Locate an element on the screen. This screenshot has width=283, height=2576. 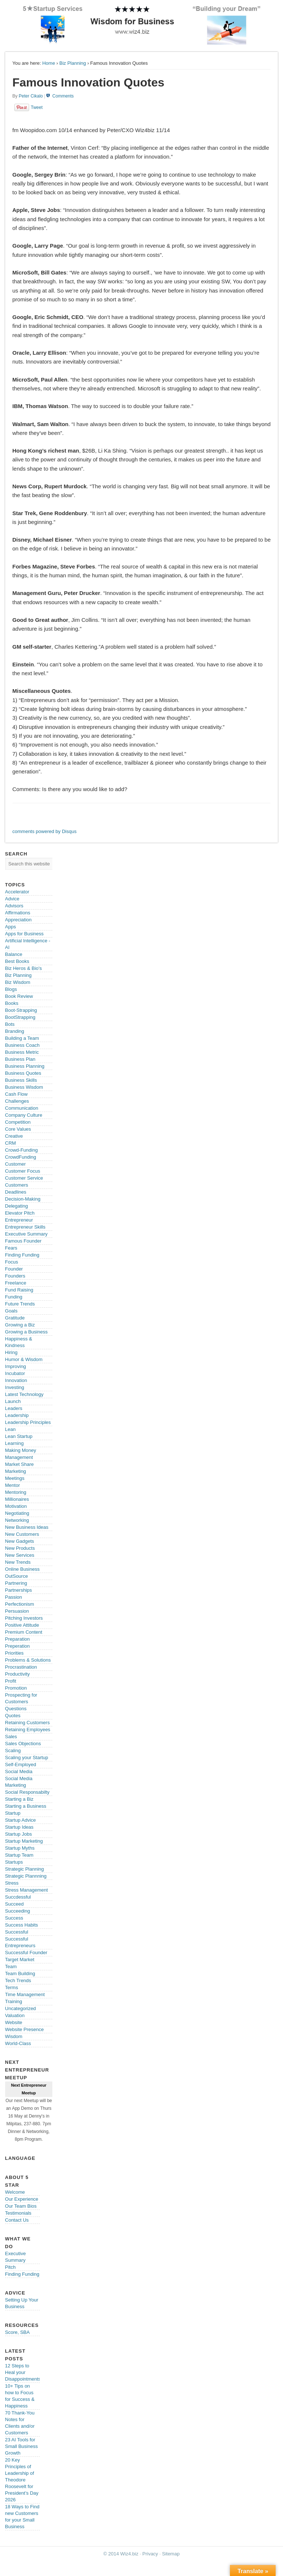
Company Culture is located at coordinates (23, 1115).